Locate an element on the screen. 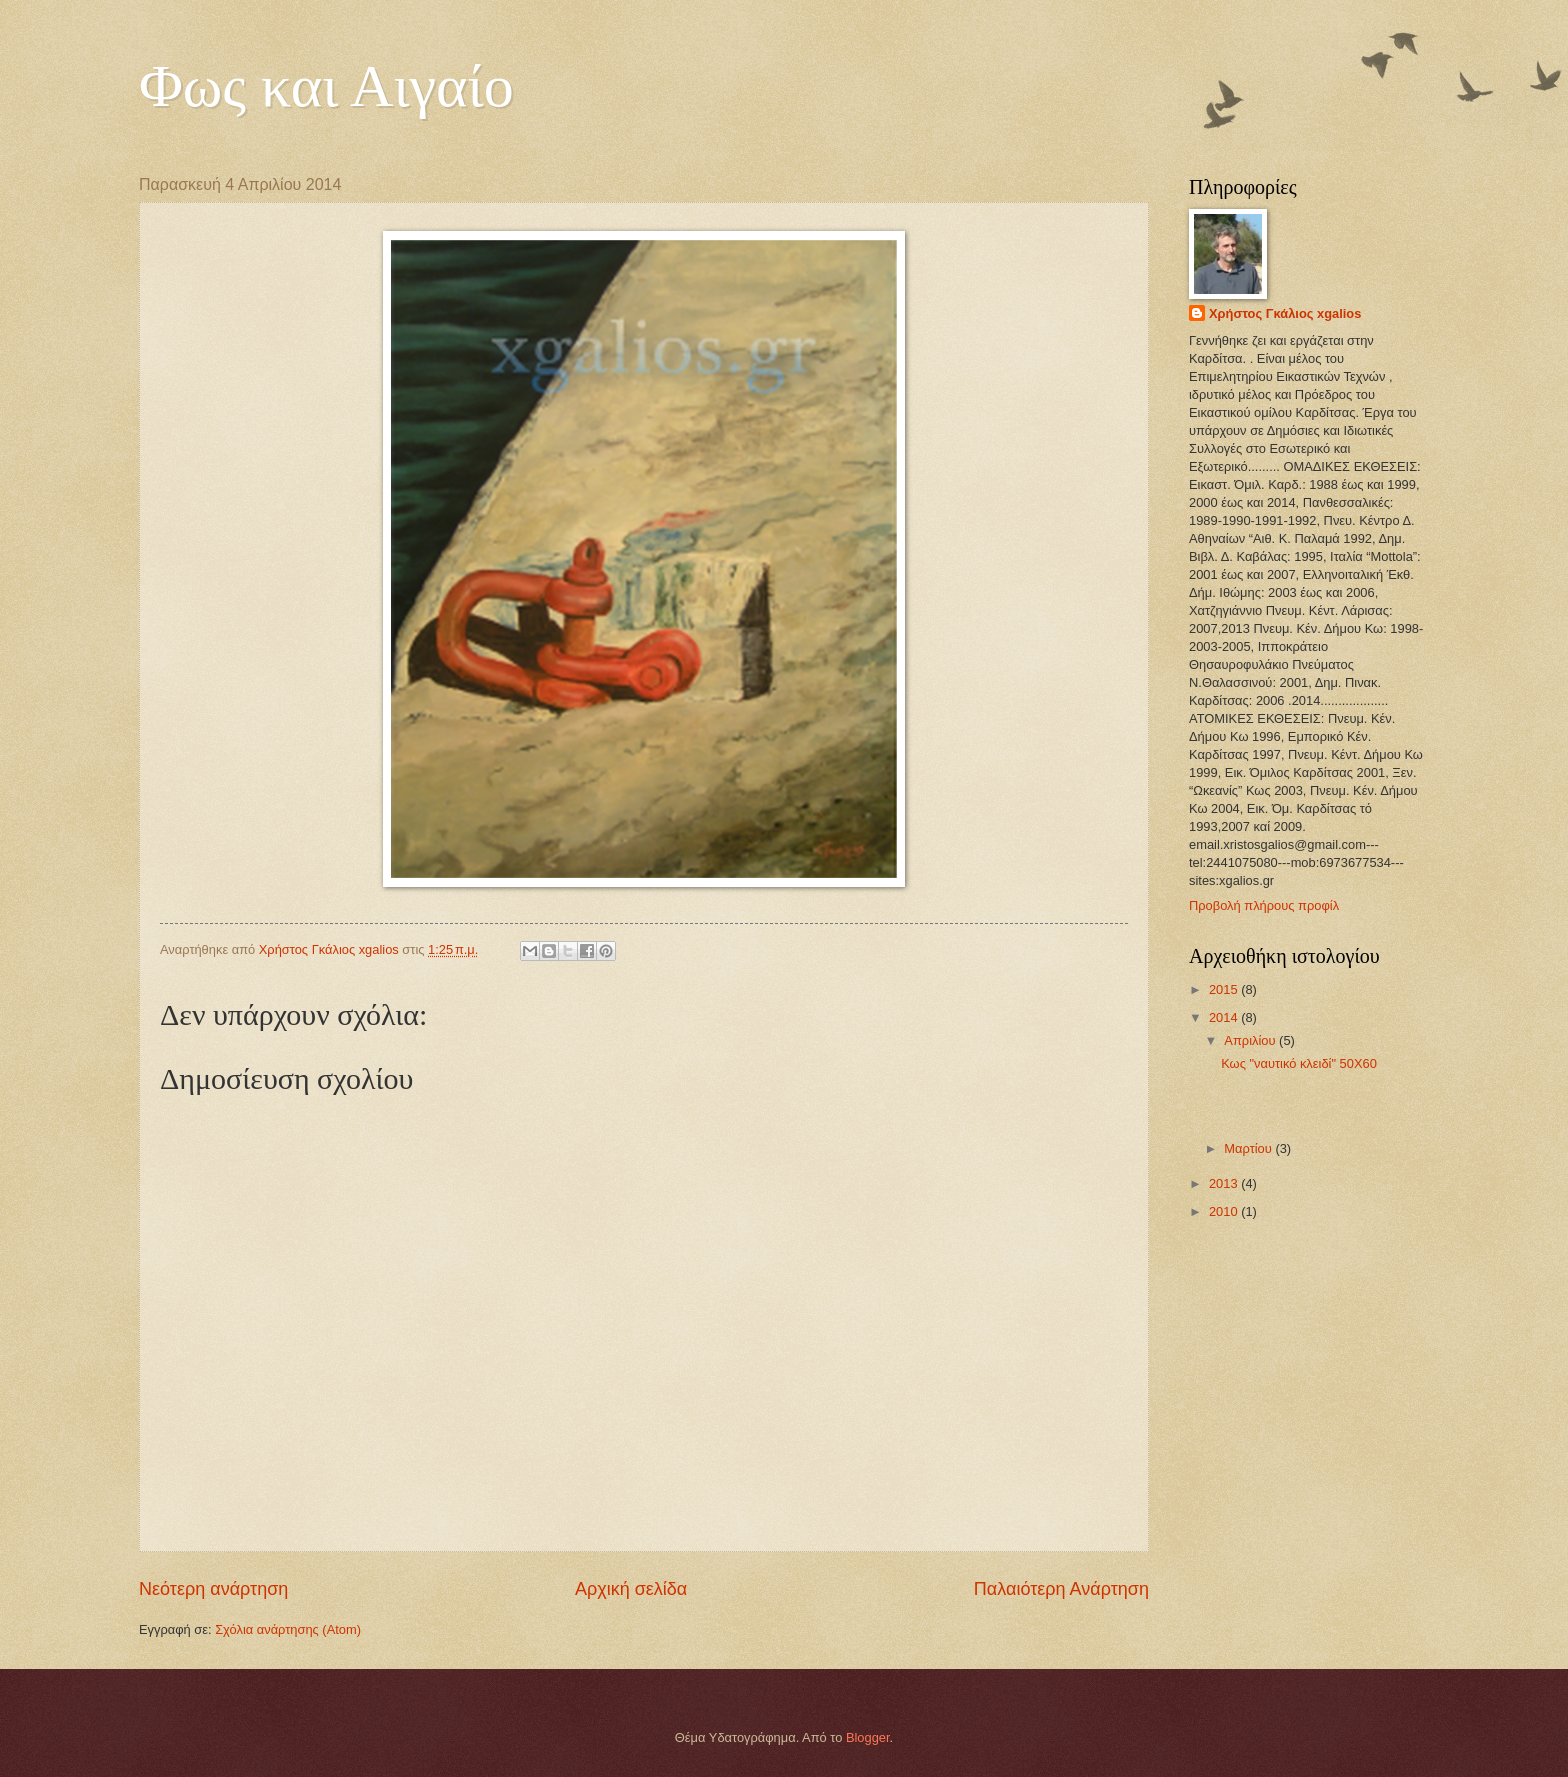  2013 is located at coordinates (1225, 1183).